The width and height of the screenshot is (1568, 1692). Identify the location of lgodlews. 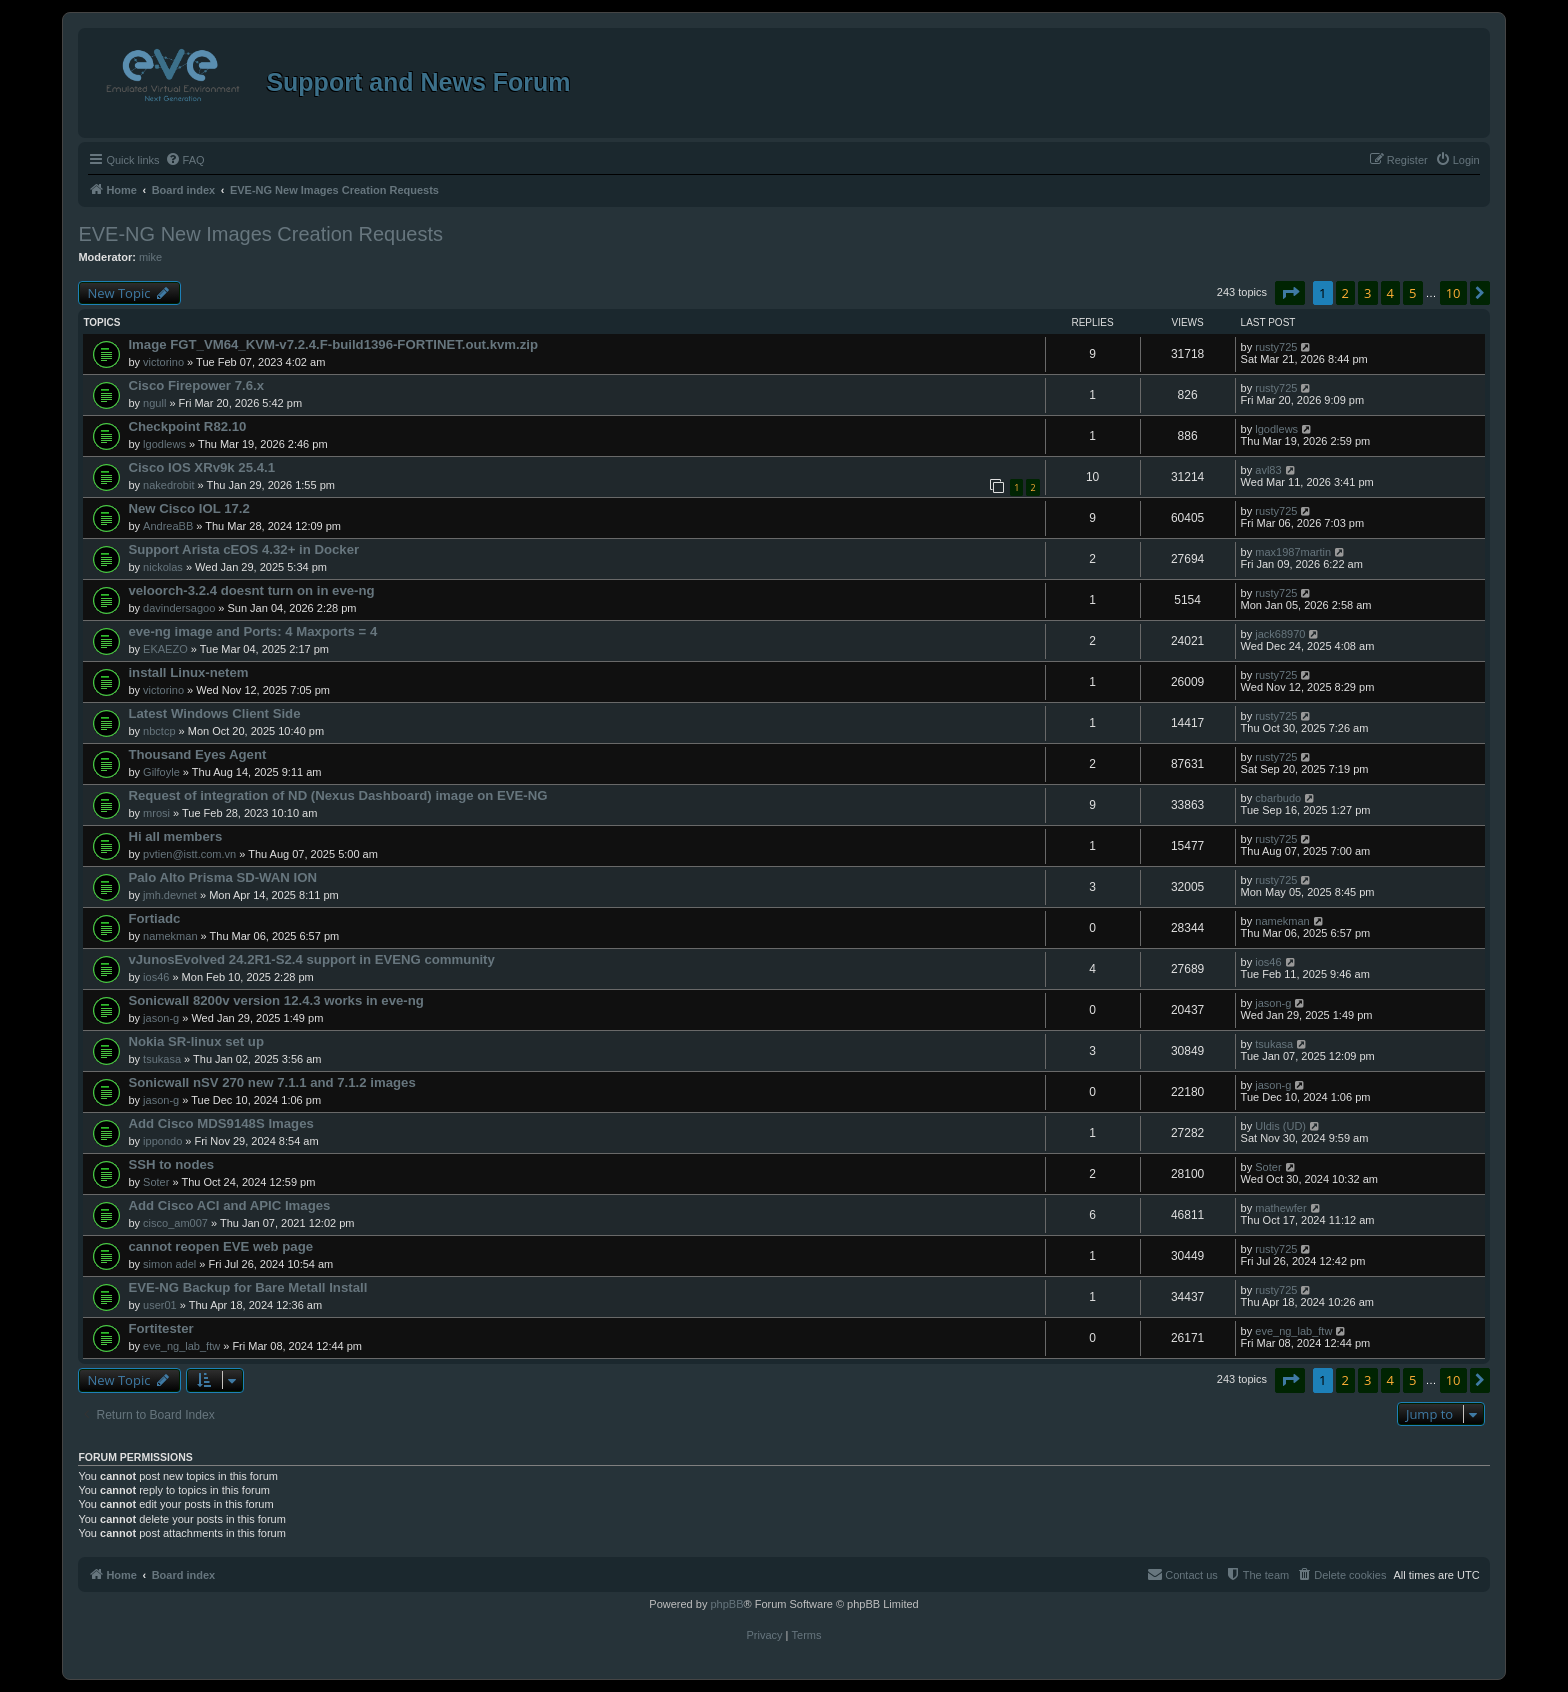
(164, 444).